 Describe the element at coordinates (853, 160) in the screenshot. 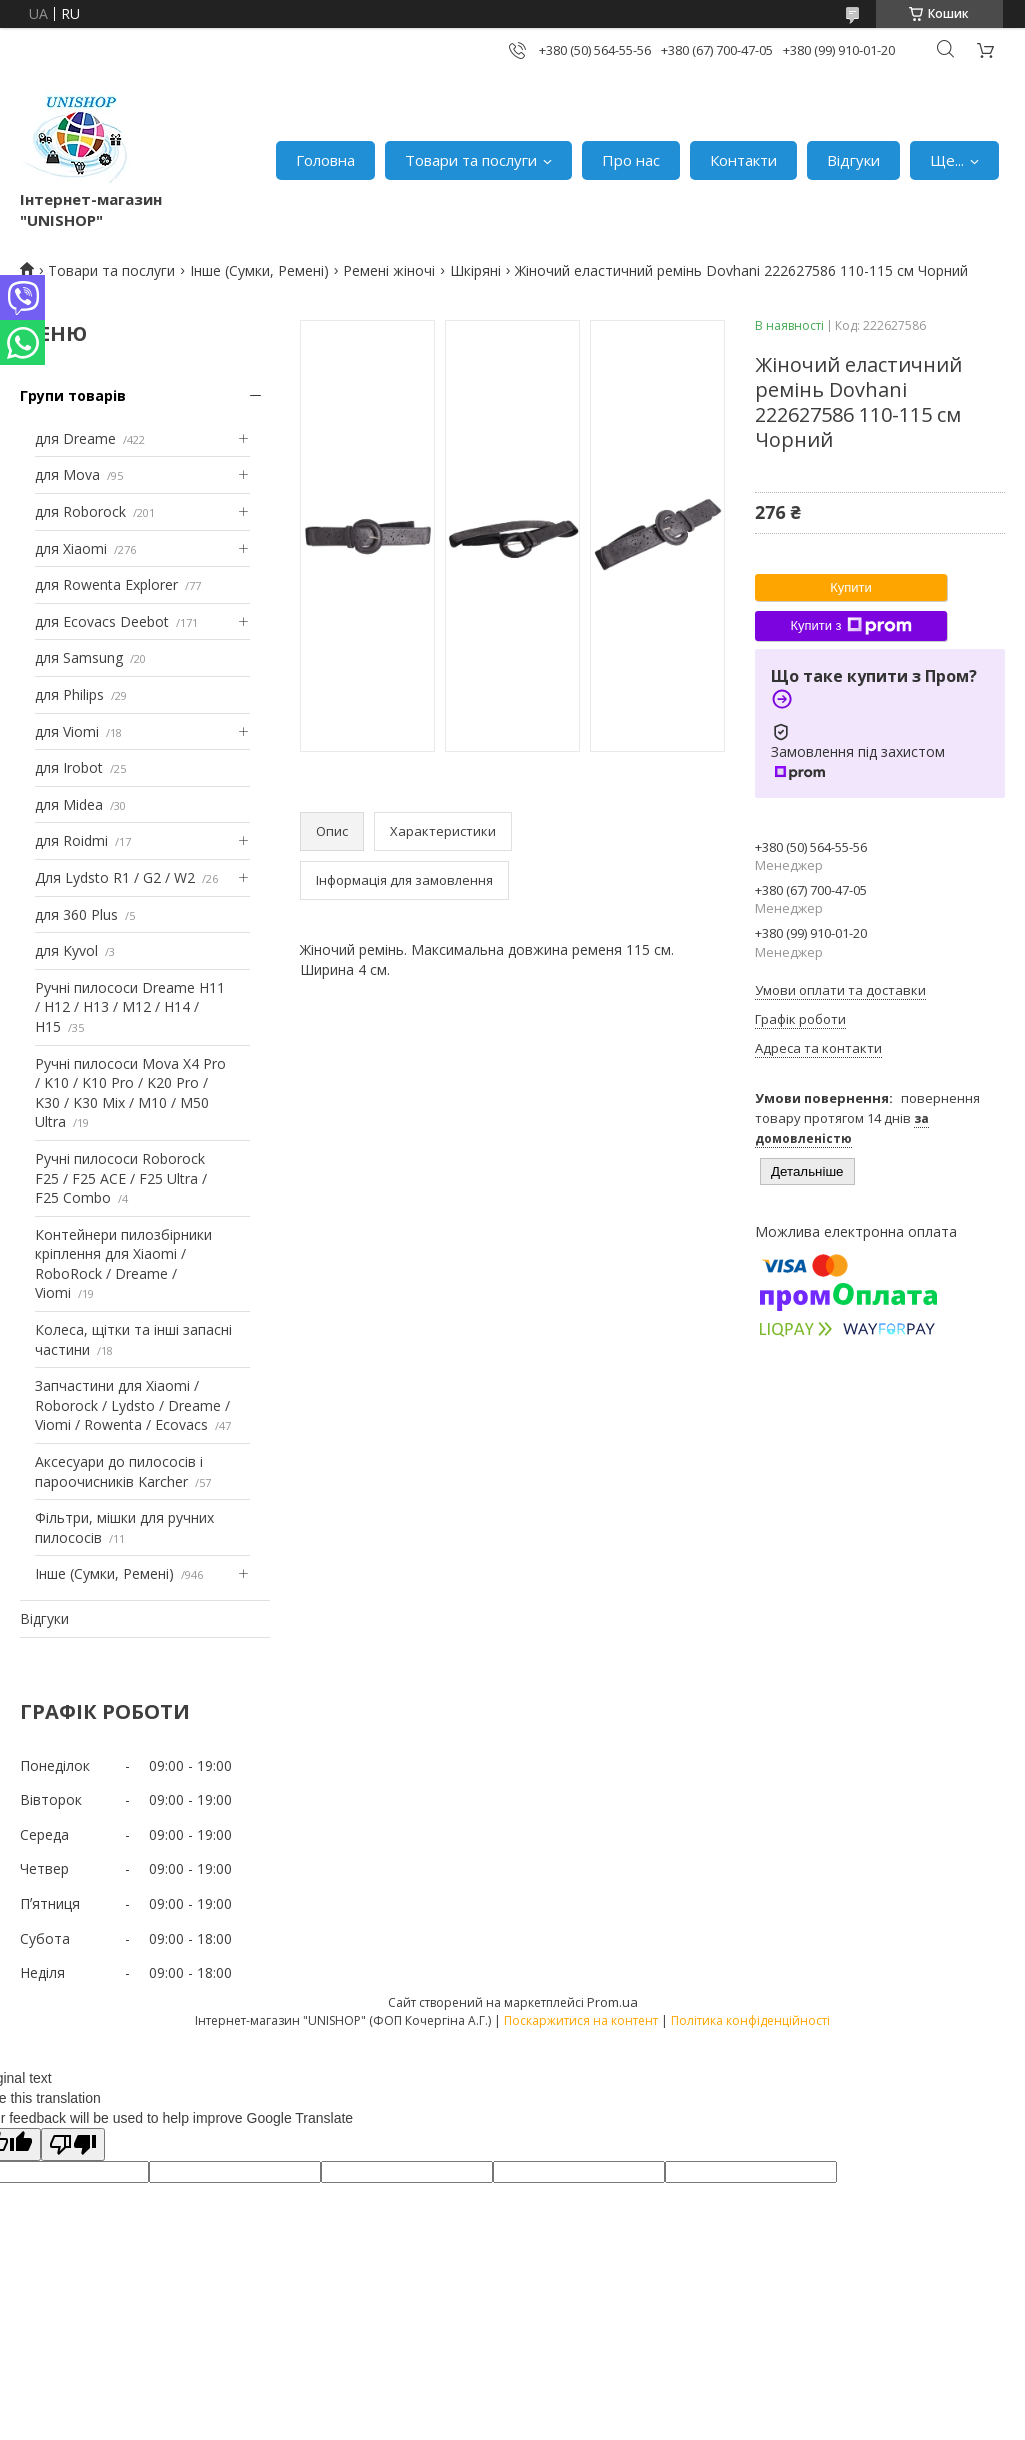

I see `Відгуки` at that location.